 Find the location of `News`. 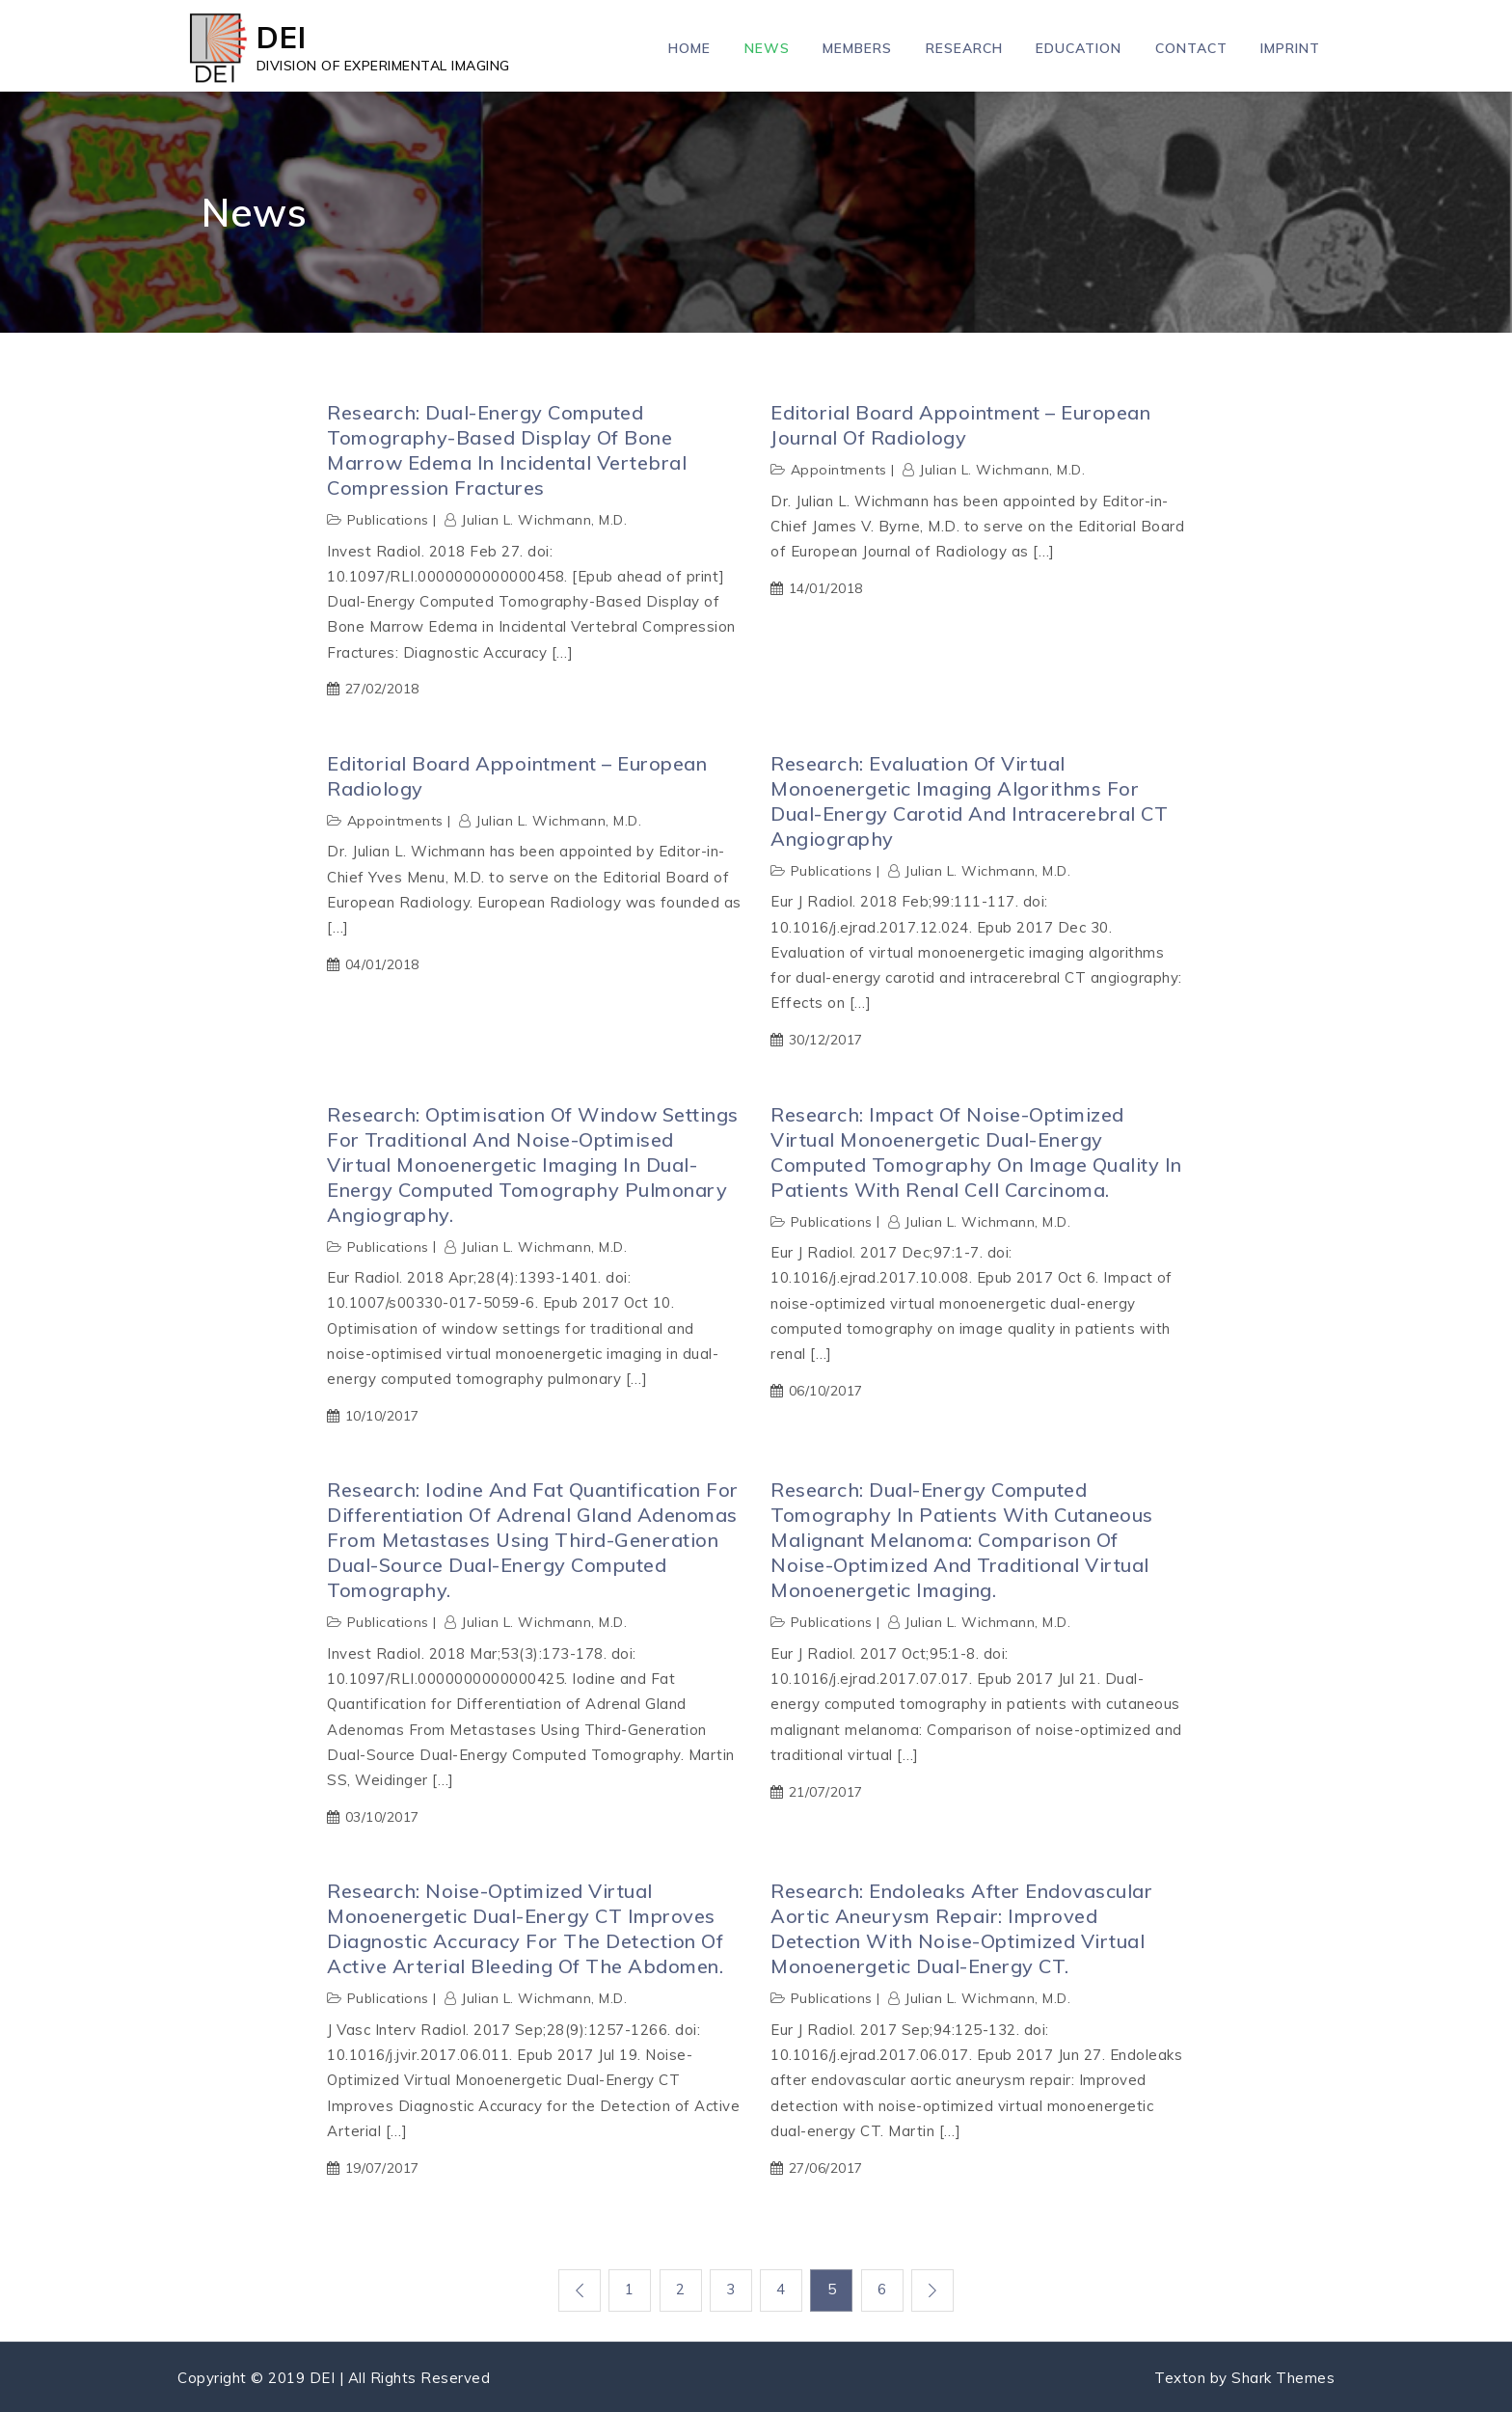

News is located at coordinates (767, 48).